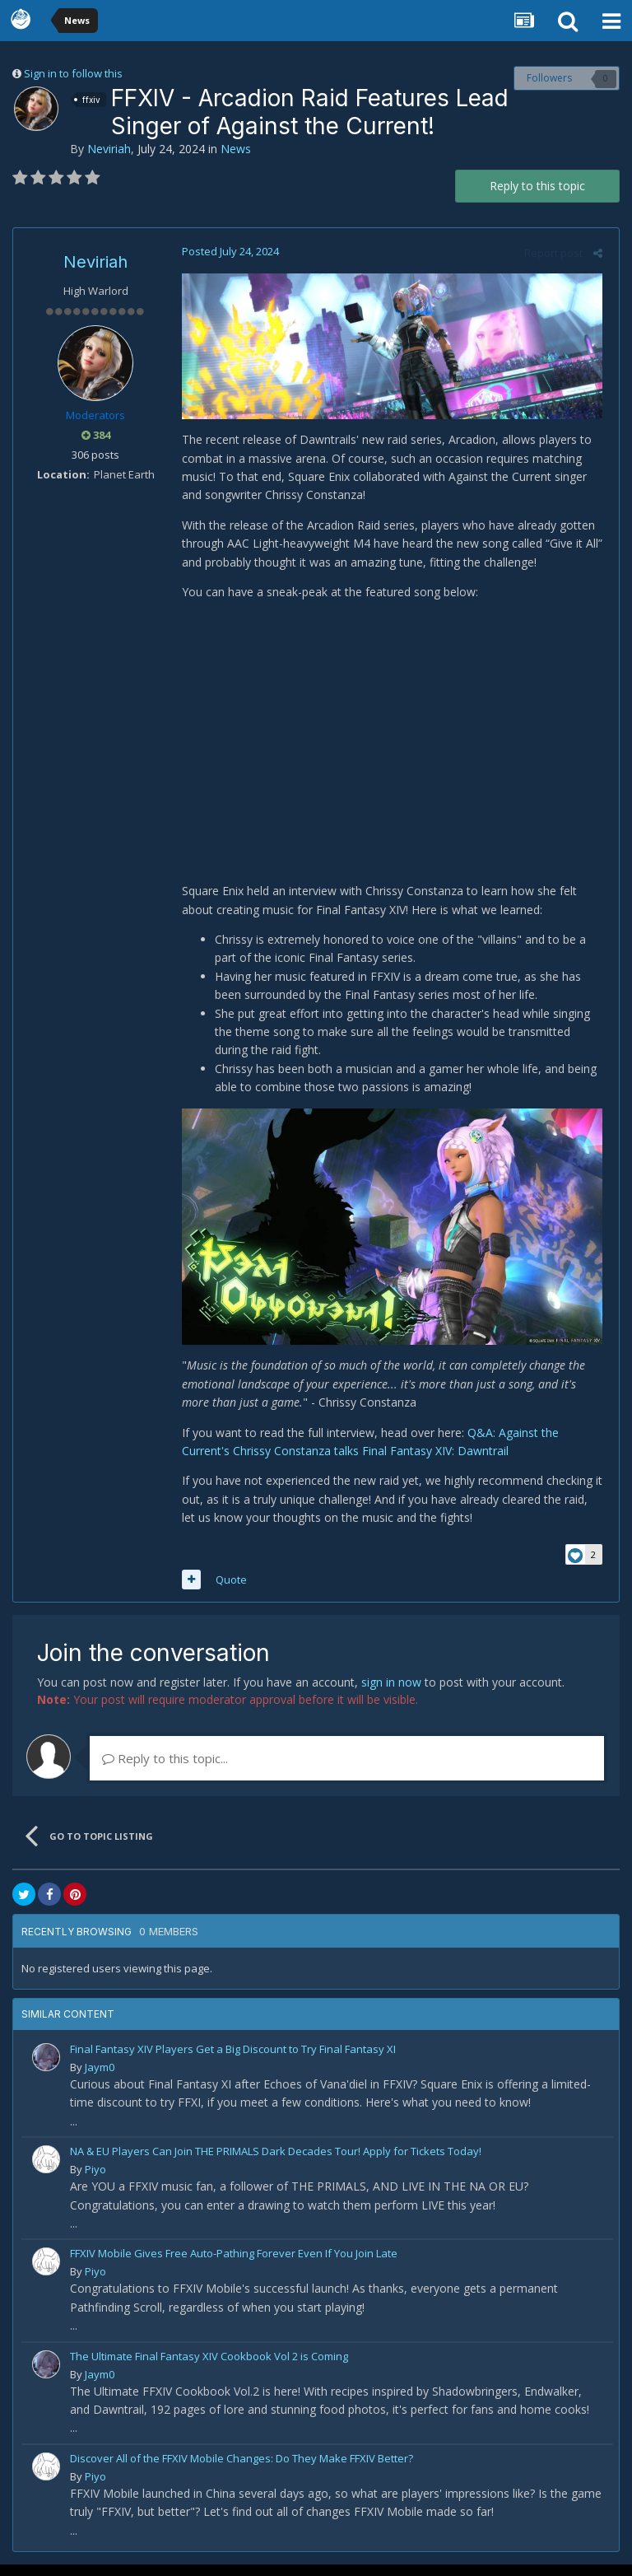 The image size is (632, 2576). I want to click on Reply to this topic, so click(537, 186).